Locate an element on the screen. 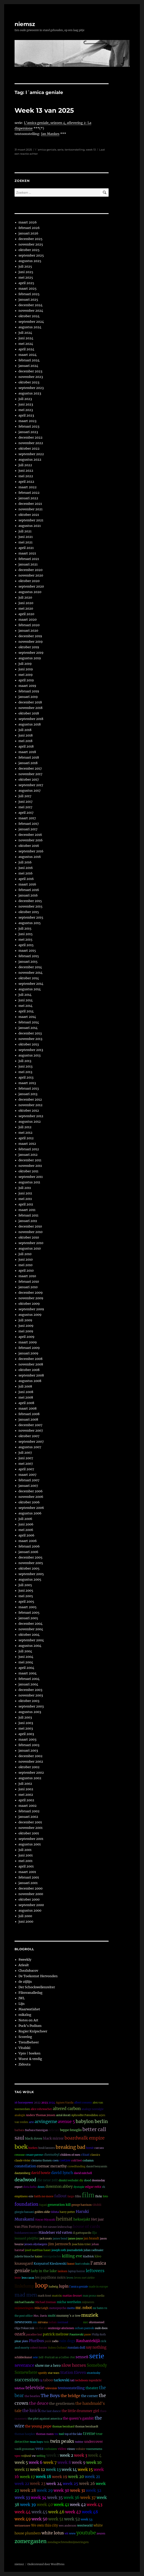 The height and width of the screenshot is (2576, 144). mei 2019 is located at coordinates (25, 675).